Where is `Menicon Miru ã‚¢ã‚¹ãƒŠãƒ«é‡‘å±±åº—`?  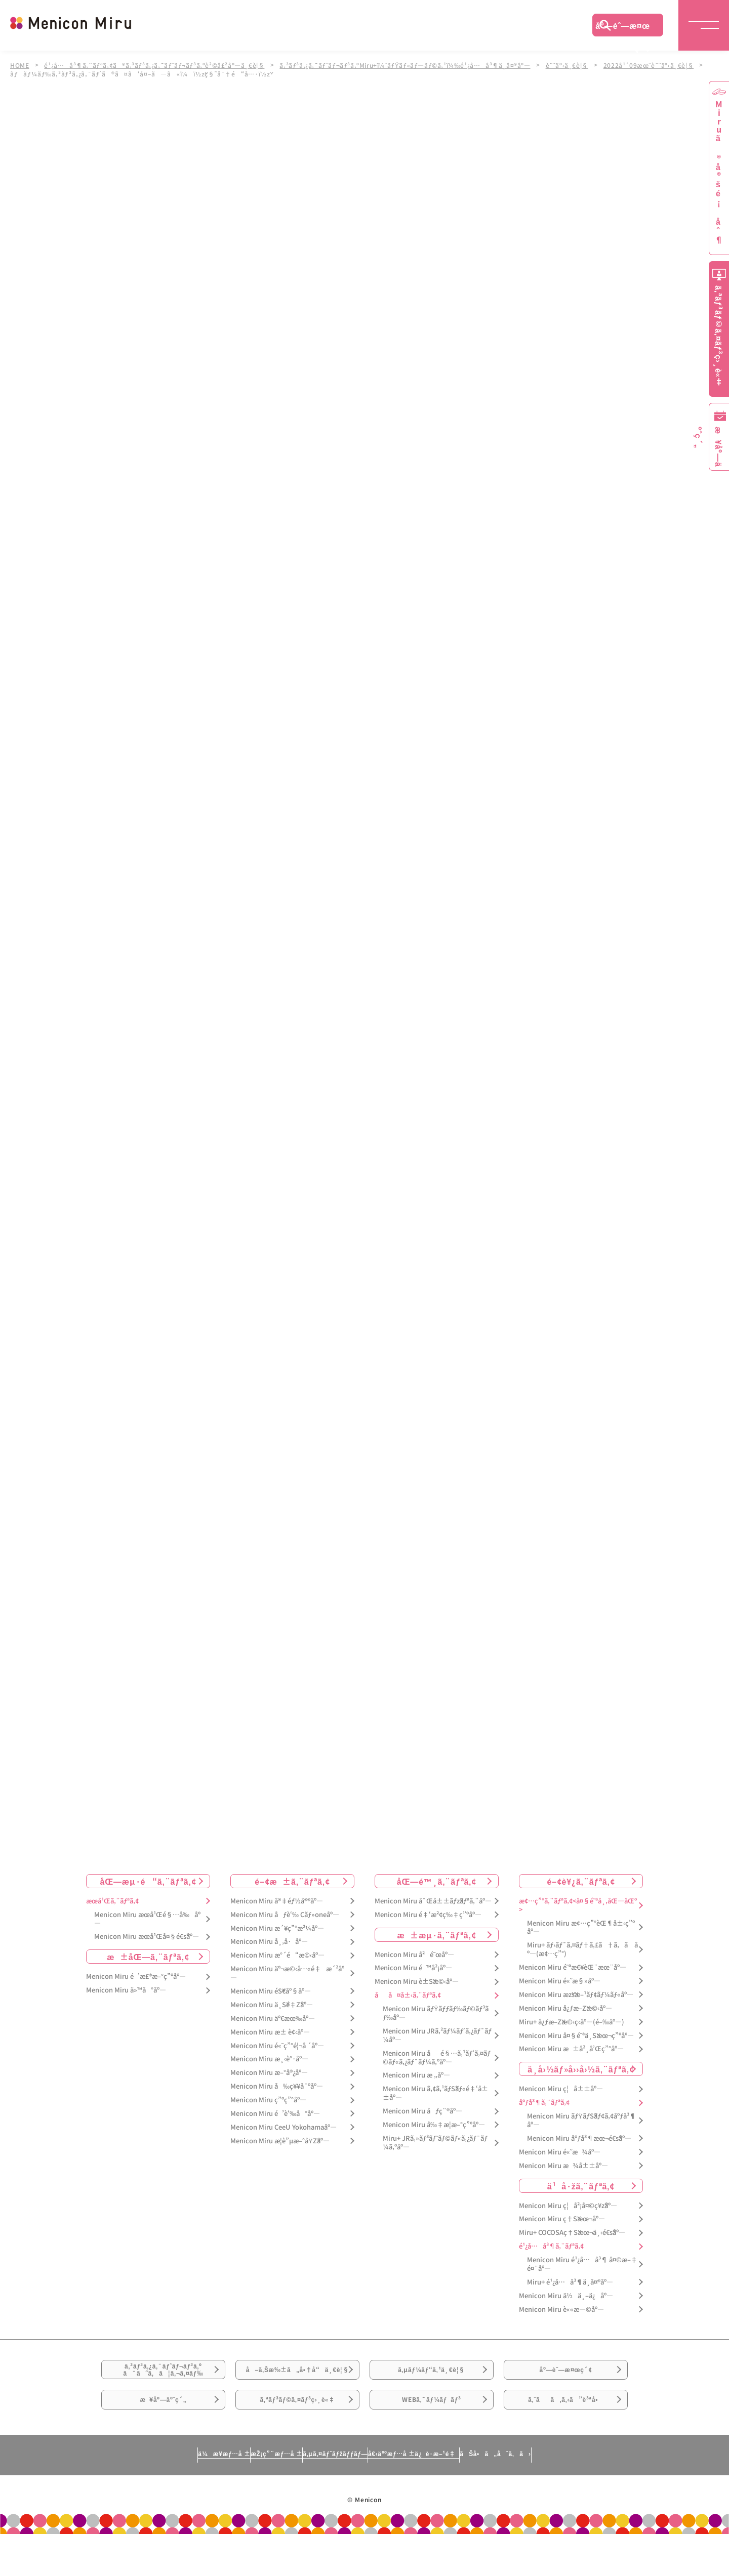
Menicon Miru ã‚¢ã‚¹ãƒŠãƒ«é‡‘å±±åº— is located at coordinates (435, 2093).